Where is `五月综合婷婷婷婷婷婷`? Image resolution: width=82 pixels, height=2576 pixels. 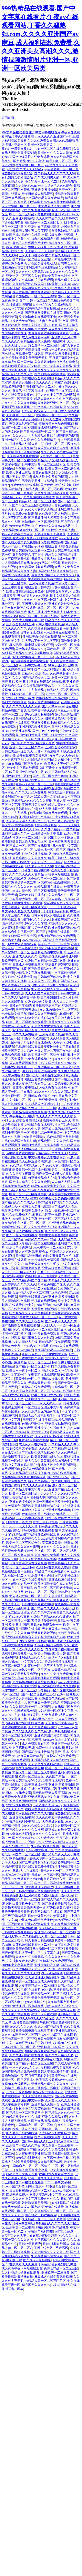
五月综合婷婷婷婷婷婷 is located at coordinates (60, 747).